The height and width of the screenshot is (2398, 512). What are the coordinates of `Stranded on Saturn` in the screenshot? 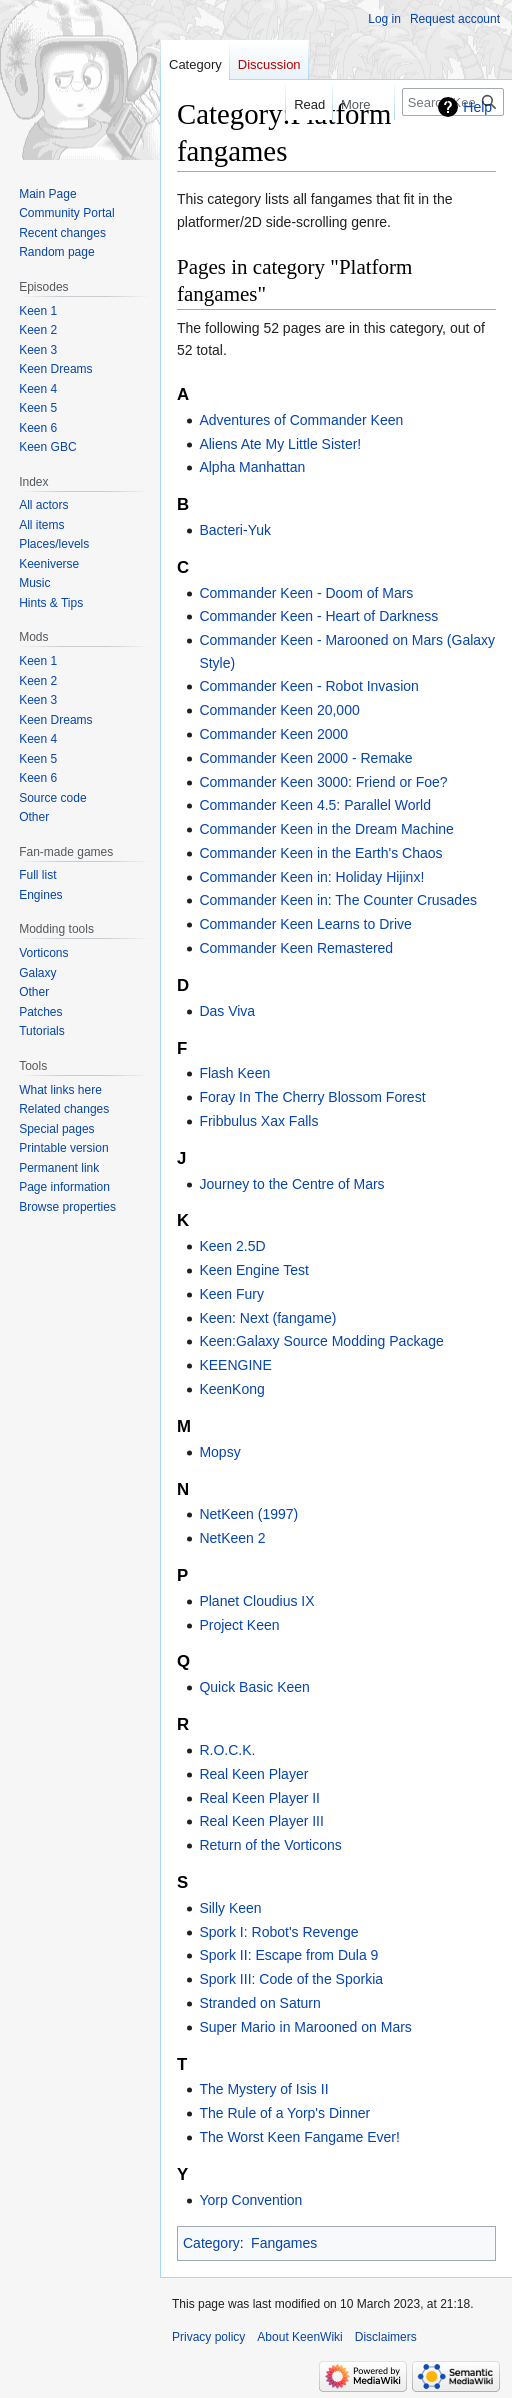 It's located at (259, 2003).